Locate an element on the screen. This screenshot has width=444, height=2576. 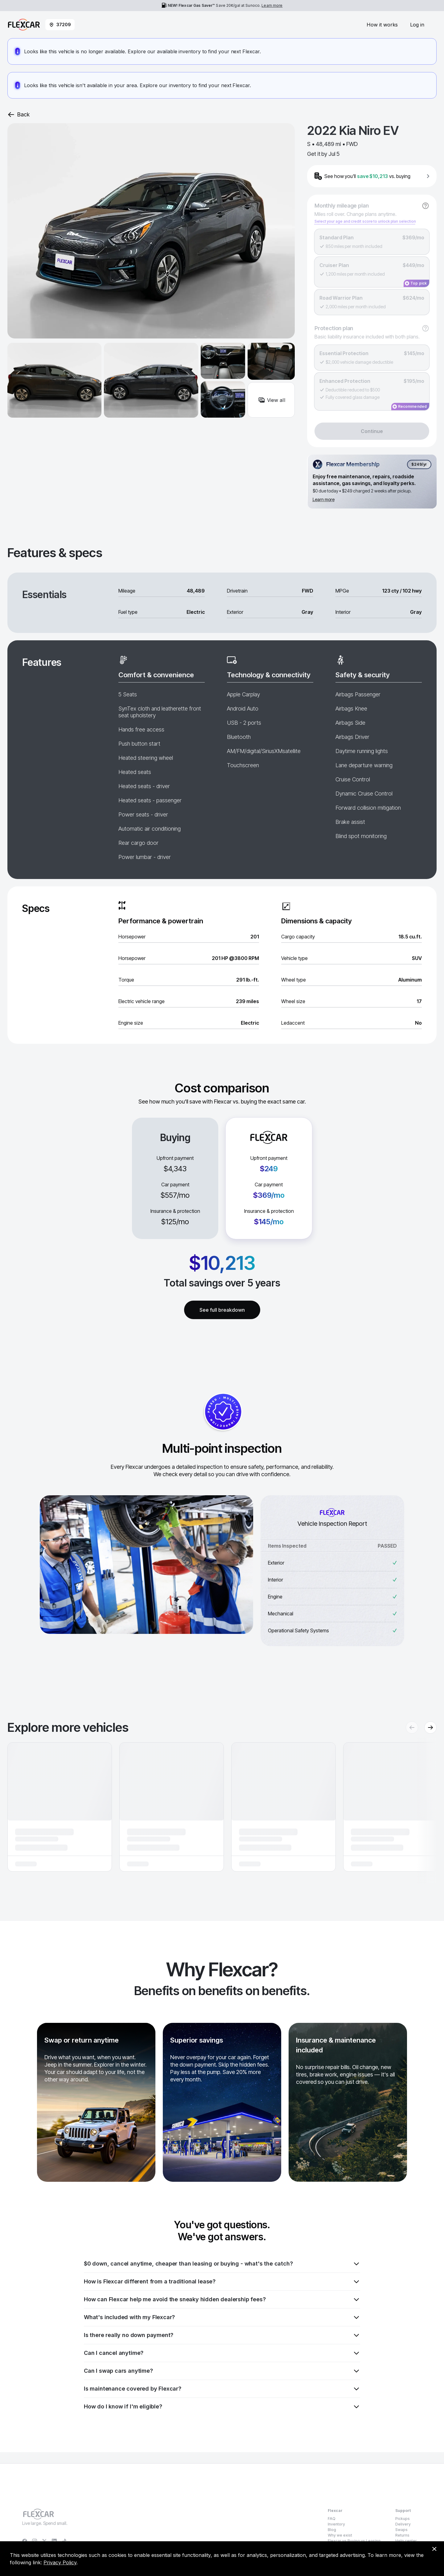
Swaps is located at coordinates (401, 2529).